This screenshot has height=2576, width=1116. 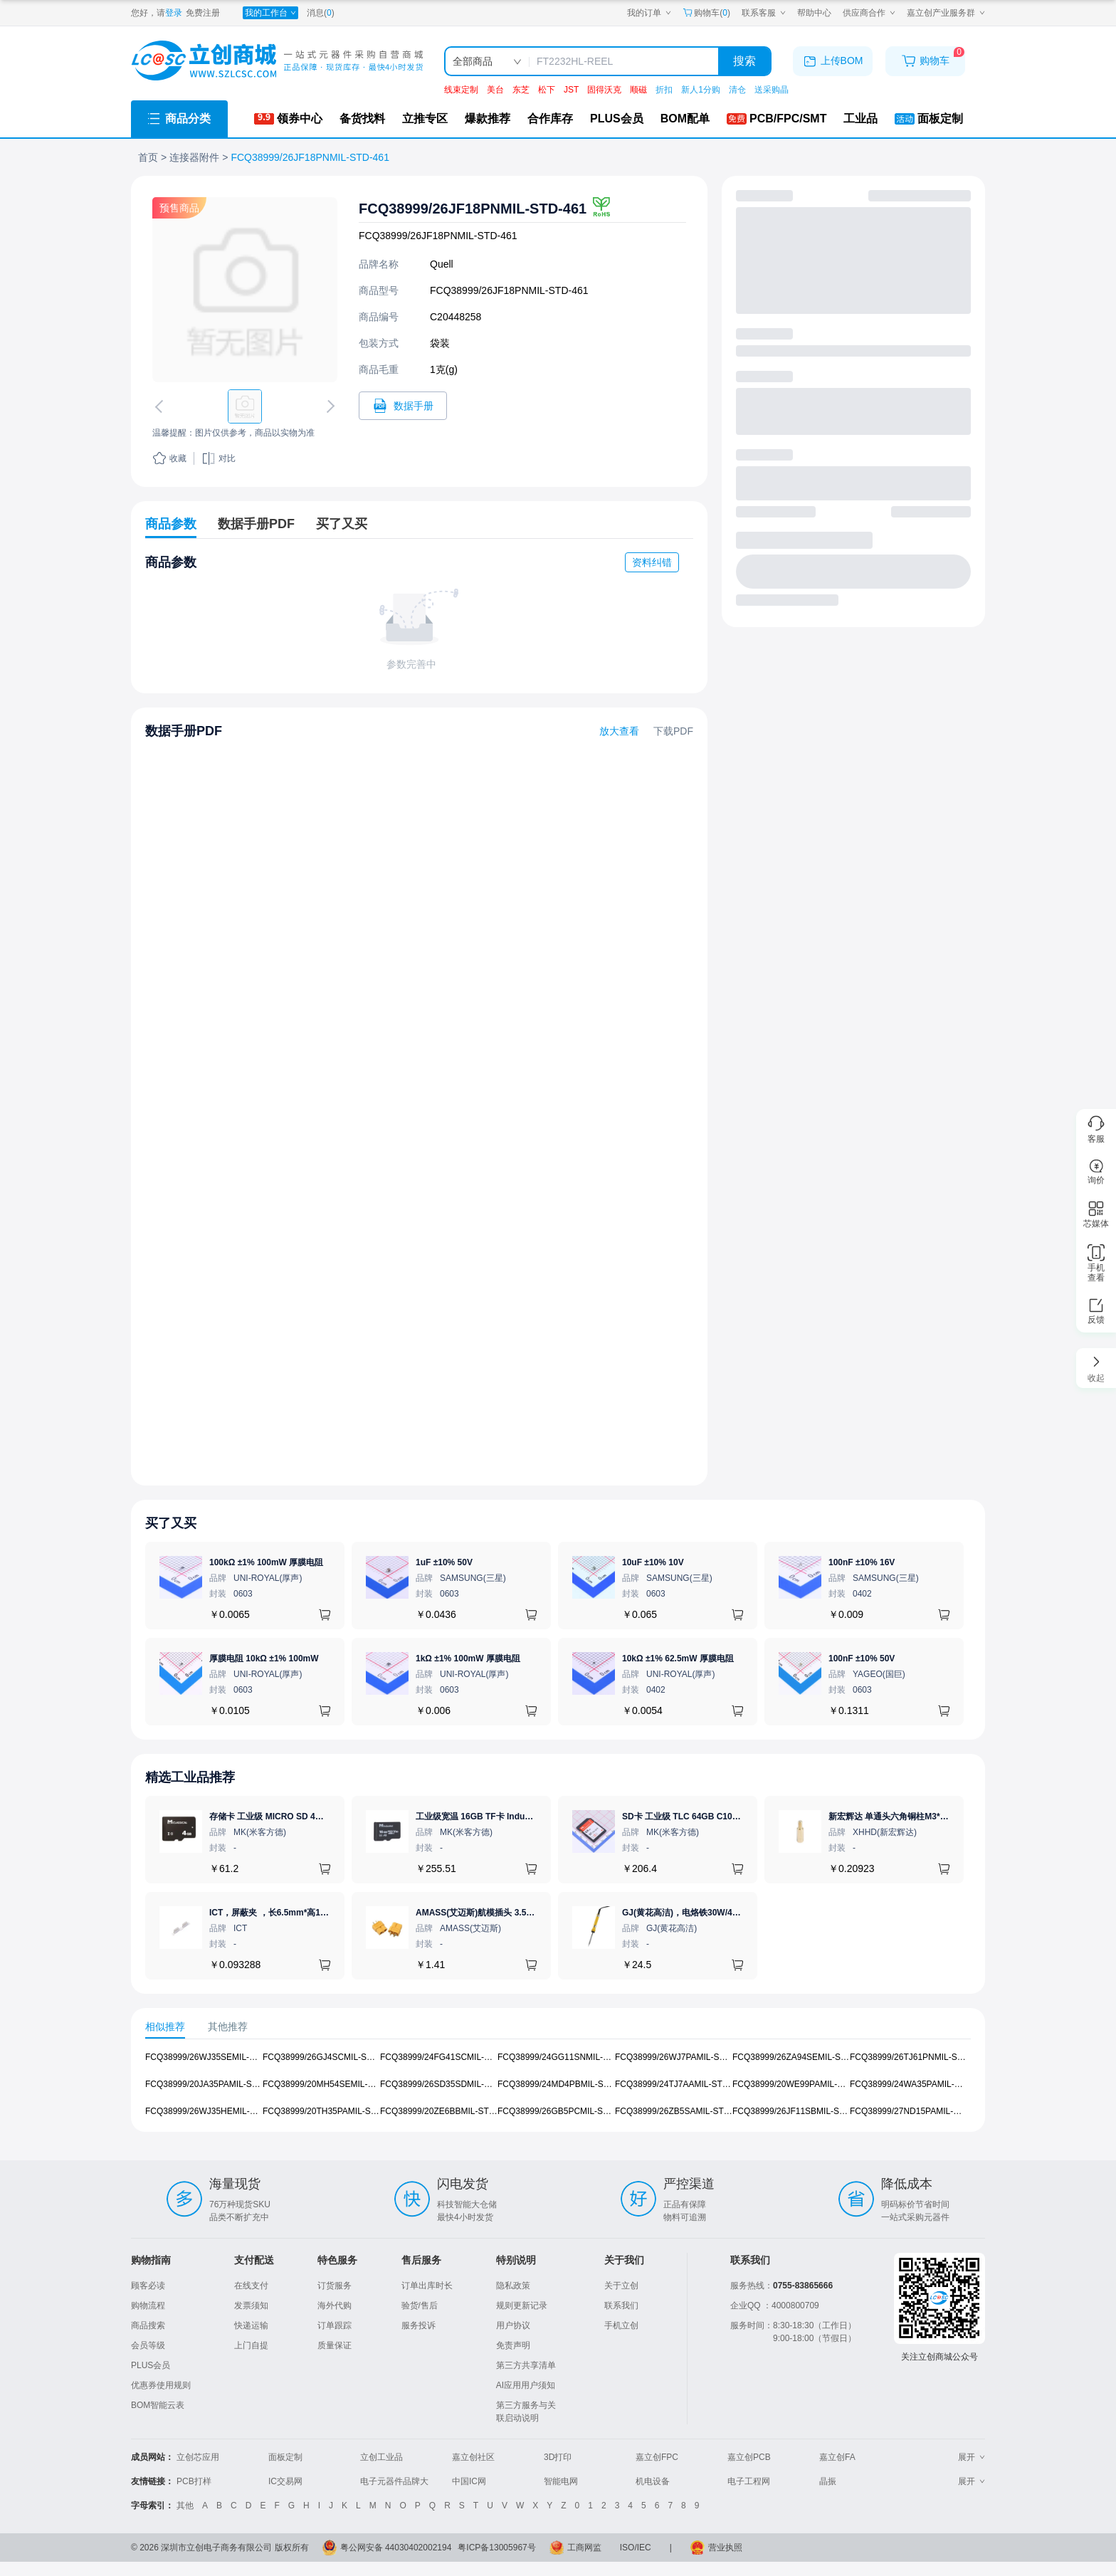 I want to click on 商品搜索, so click(x=148, y=2325).